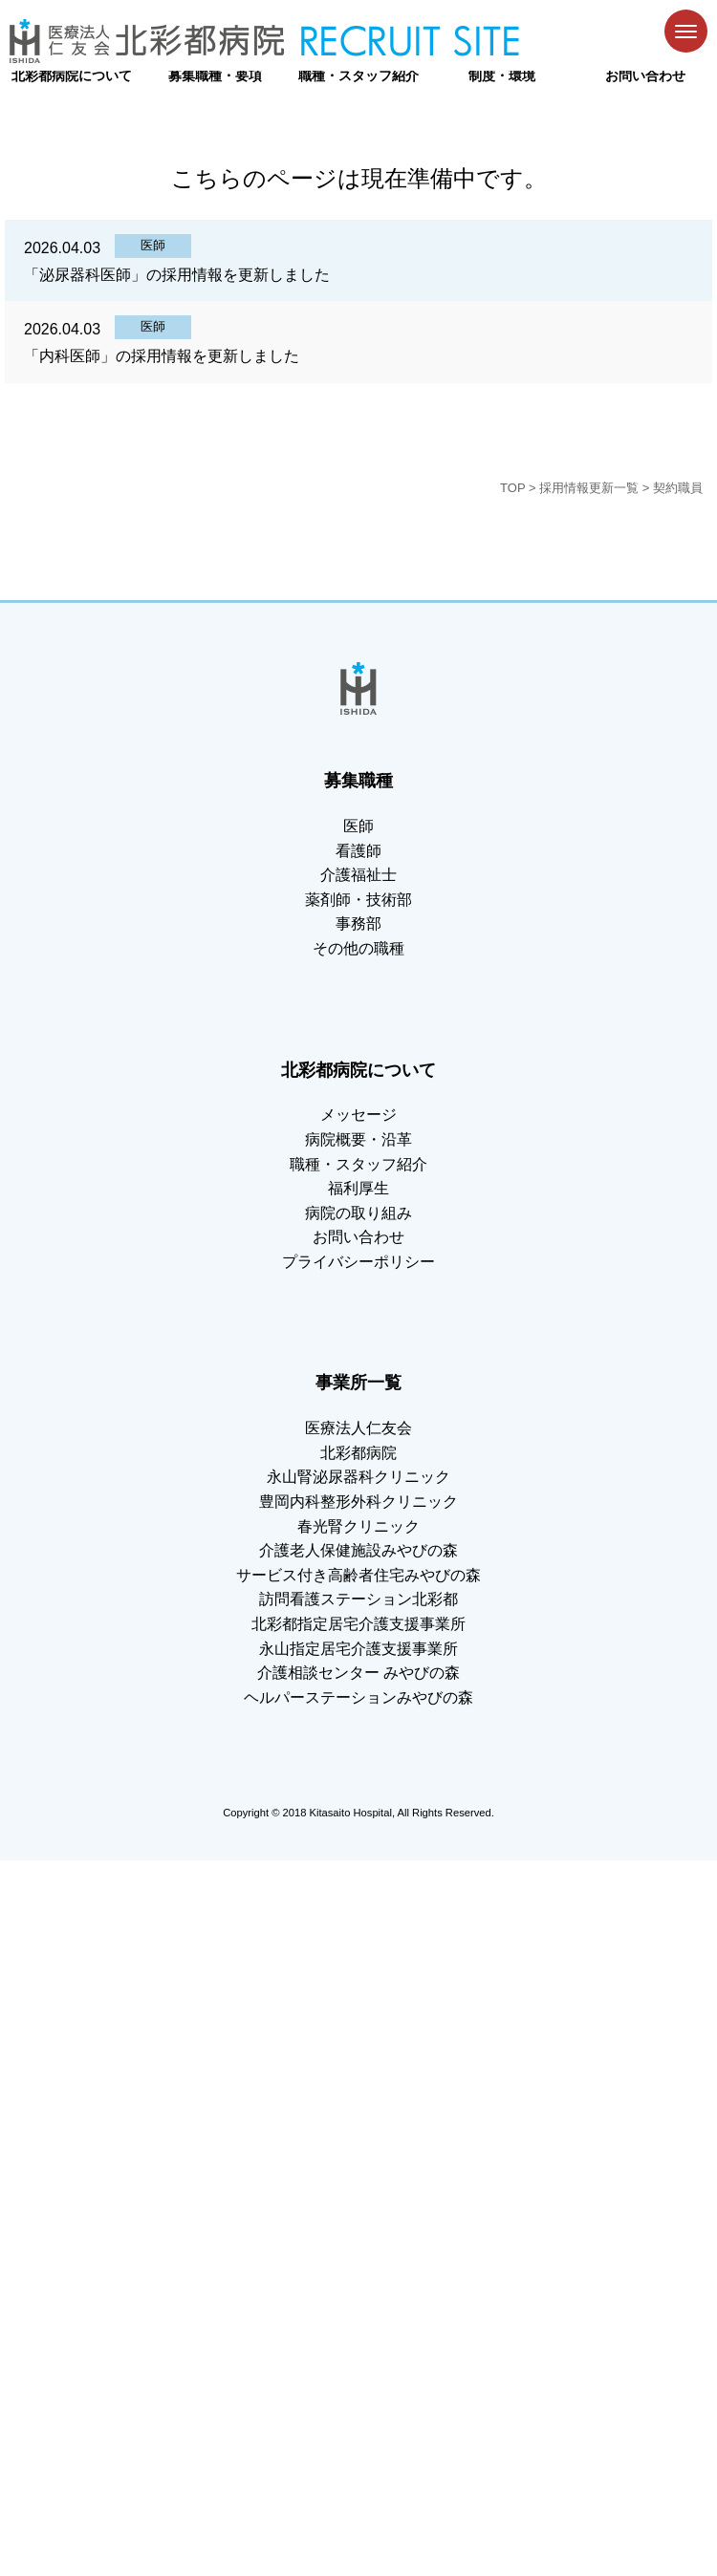 The width and height of the screenshot is (717, 2576). Describe the element at coordinates (358, 1624) in the screenshot. I see `北彩都指定居宅介護支援事業所` at that location.